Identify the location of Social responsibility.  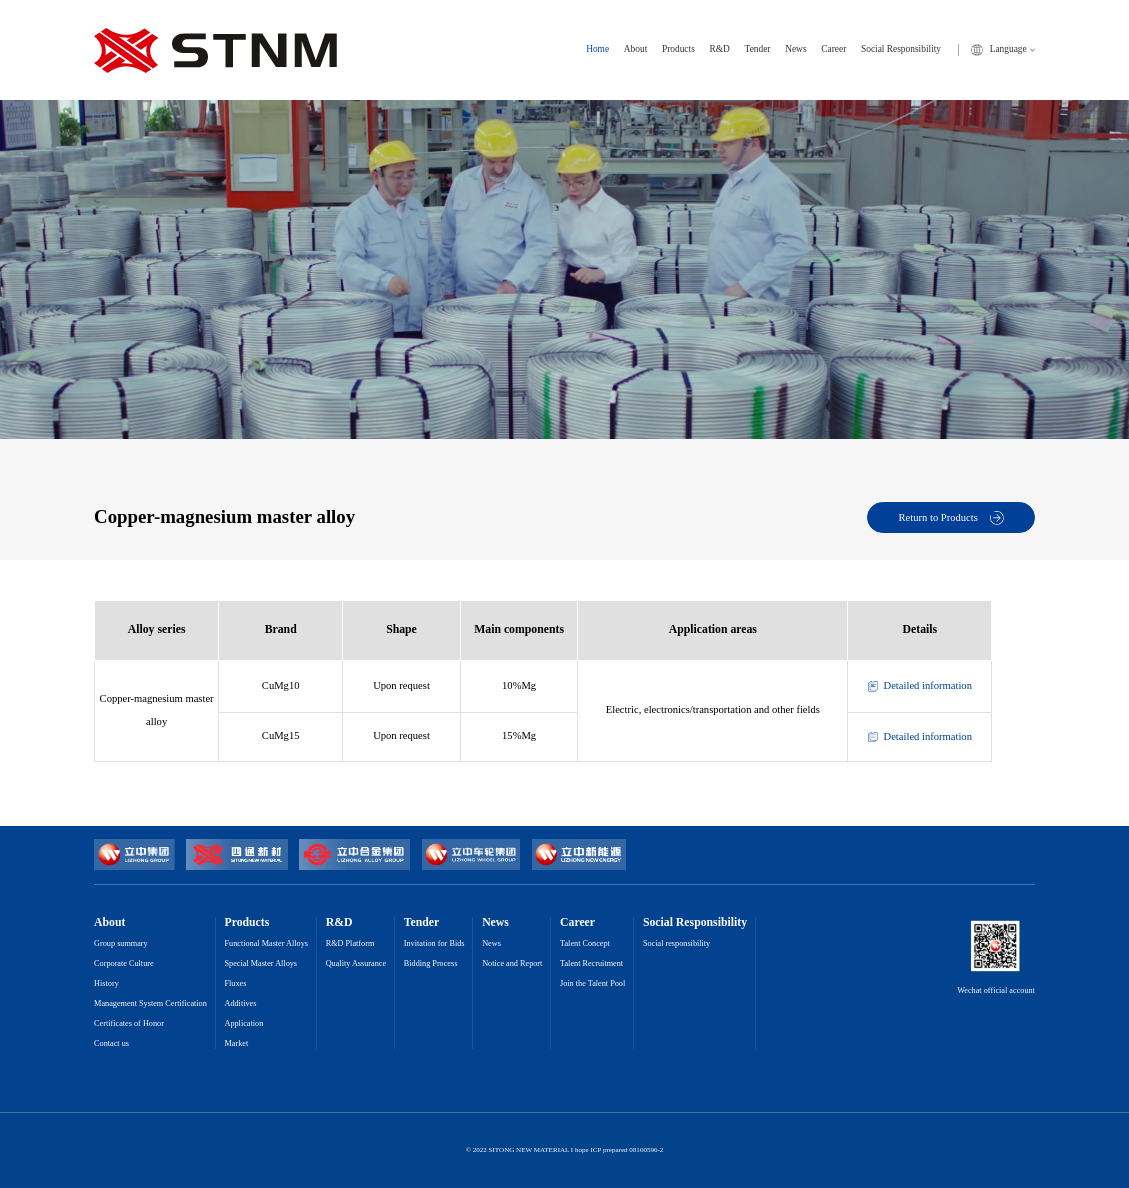
(676, 944).